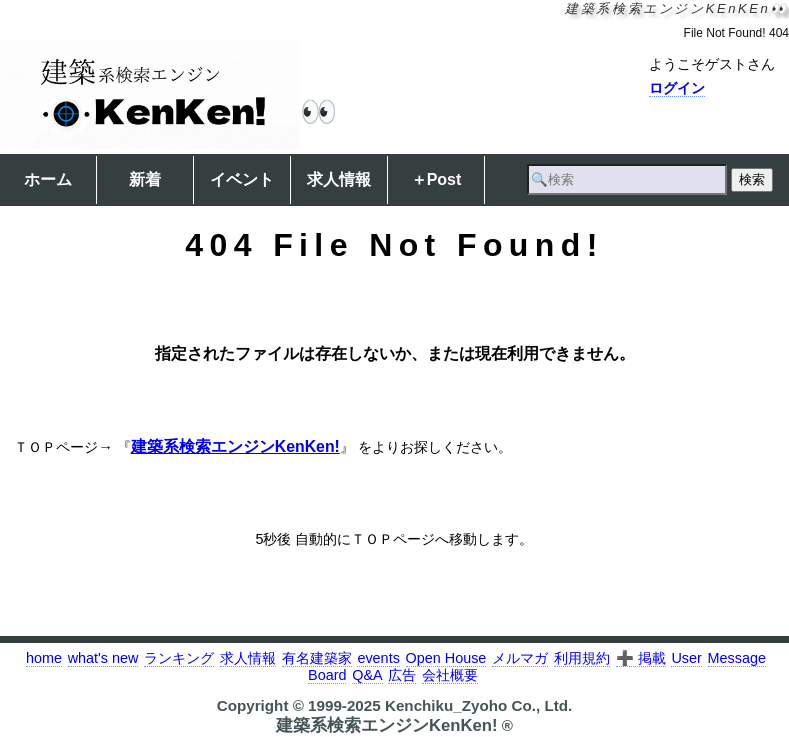 The width and height of the screenshot is (789, 737). I want to click on ランキング, so click(179, 658).